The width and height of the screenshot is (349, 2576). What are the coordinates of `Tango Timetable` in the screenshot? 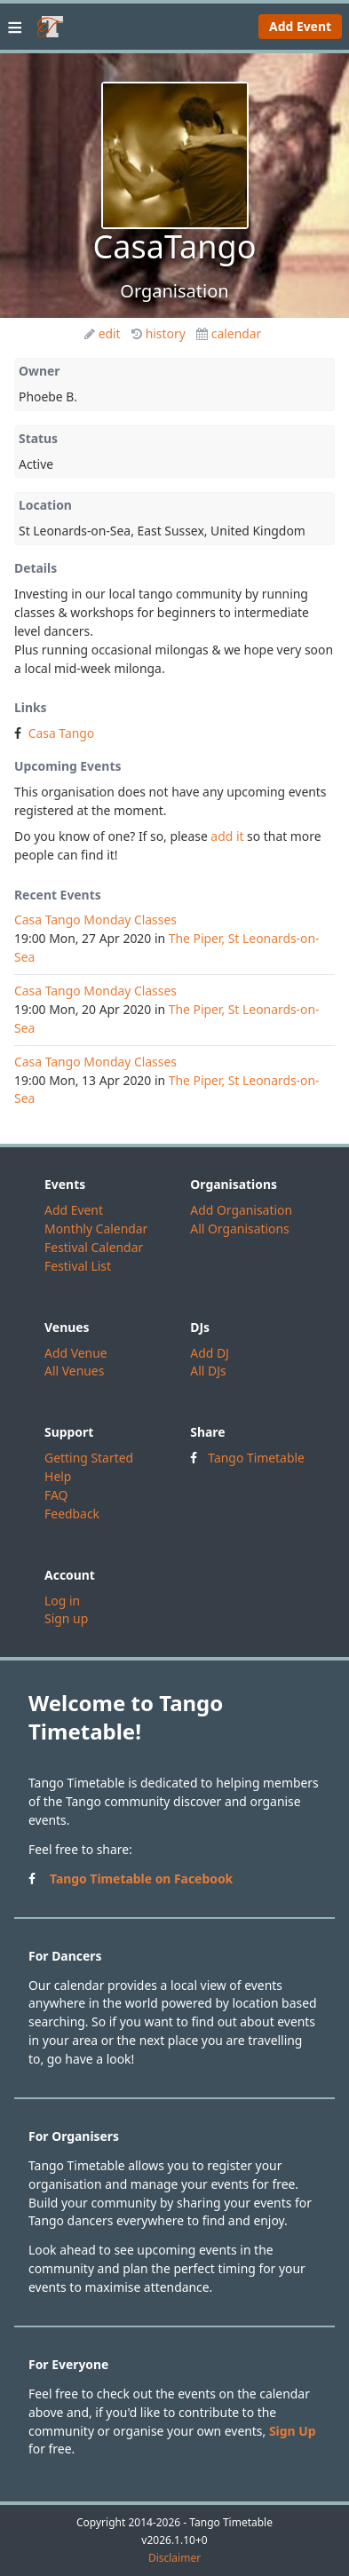 It's located at (256, 1457).